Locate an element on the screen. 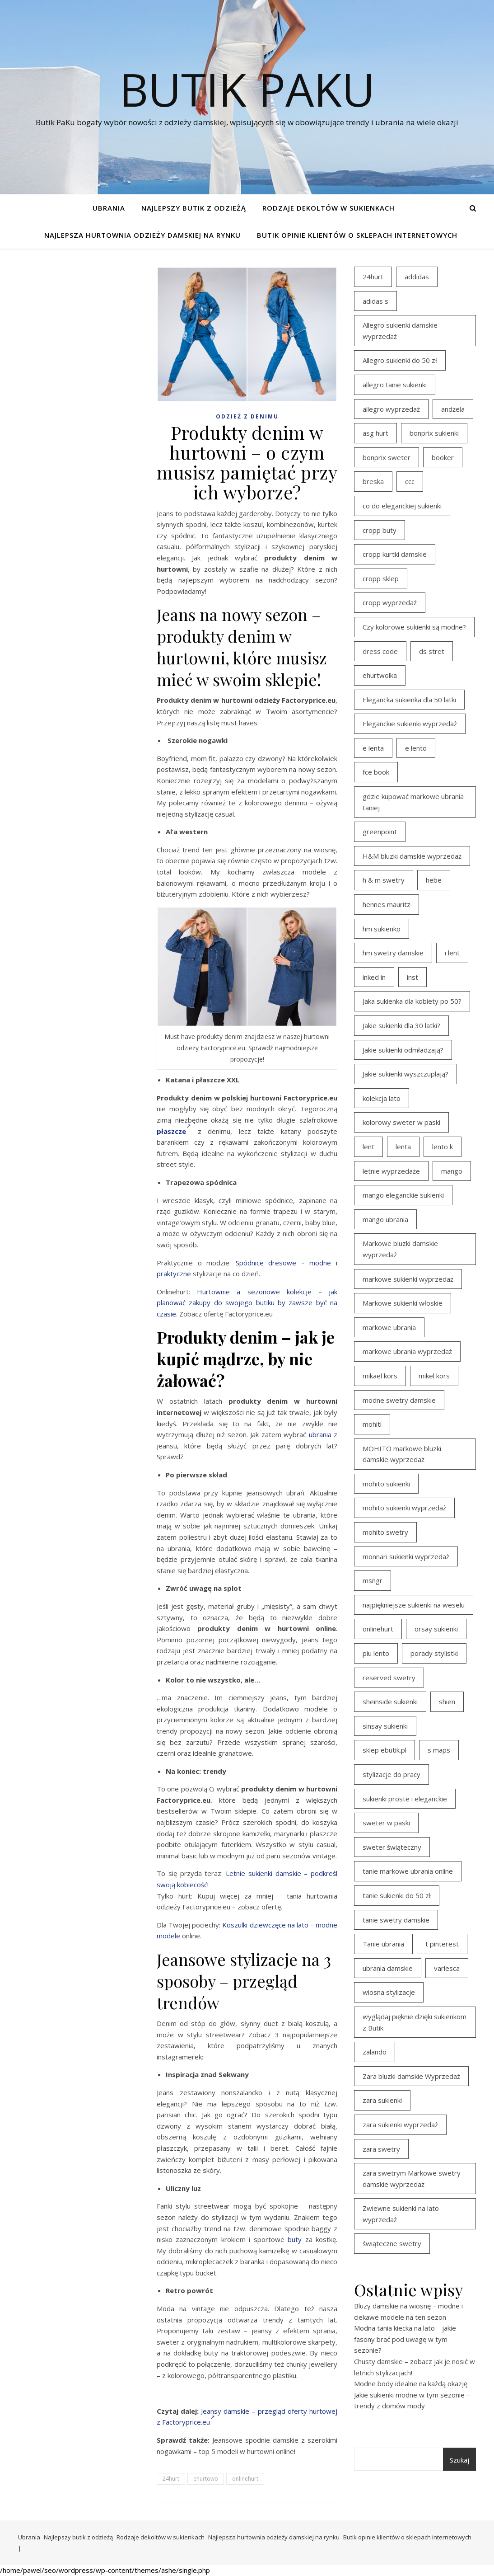  Tanie ubrania [Tanie ubrania (16 elementów)] is located at coordinates (383, 1943).